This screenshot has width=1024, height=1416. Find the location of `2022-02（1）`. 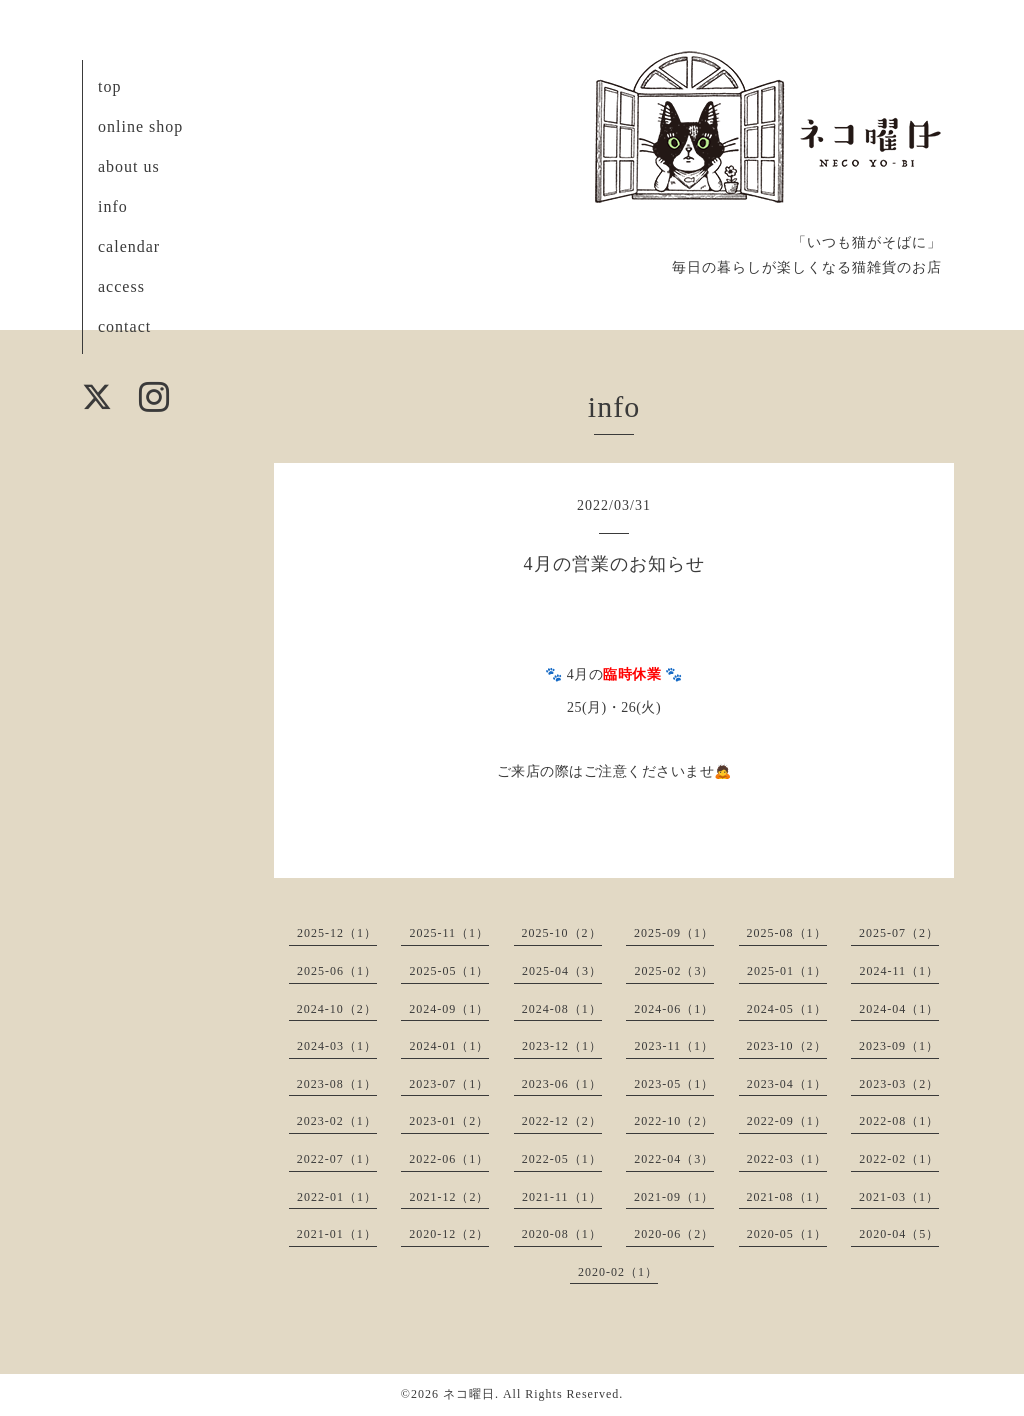

2022-02（1） is located at coordinates (899, 1159).